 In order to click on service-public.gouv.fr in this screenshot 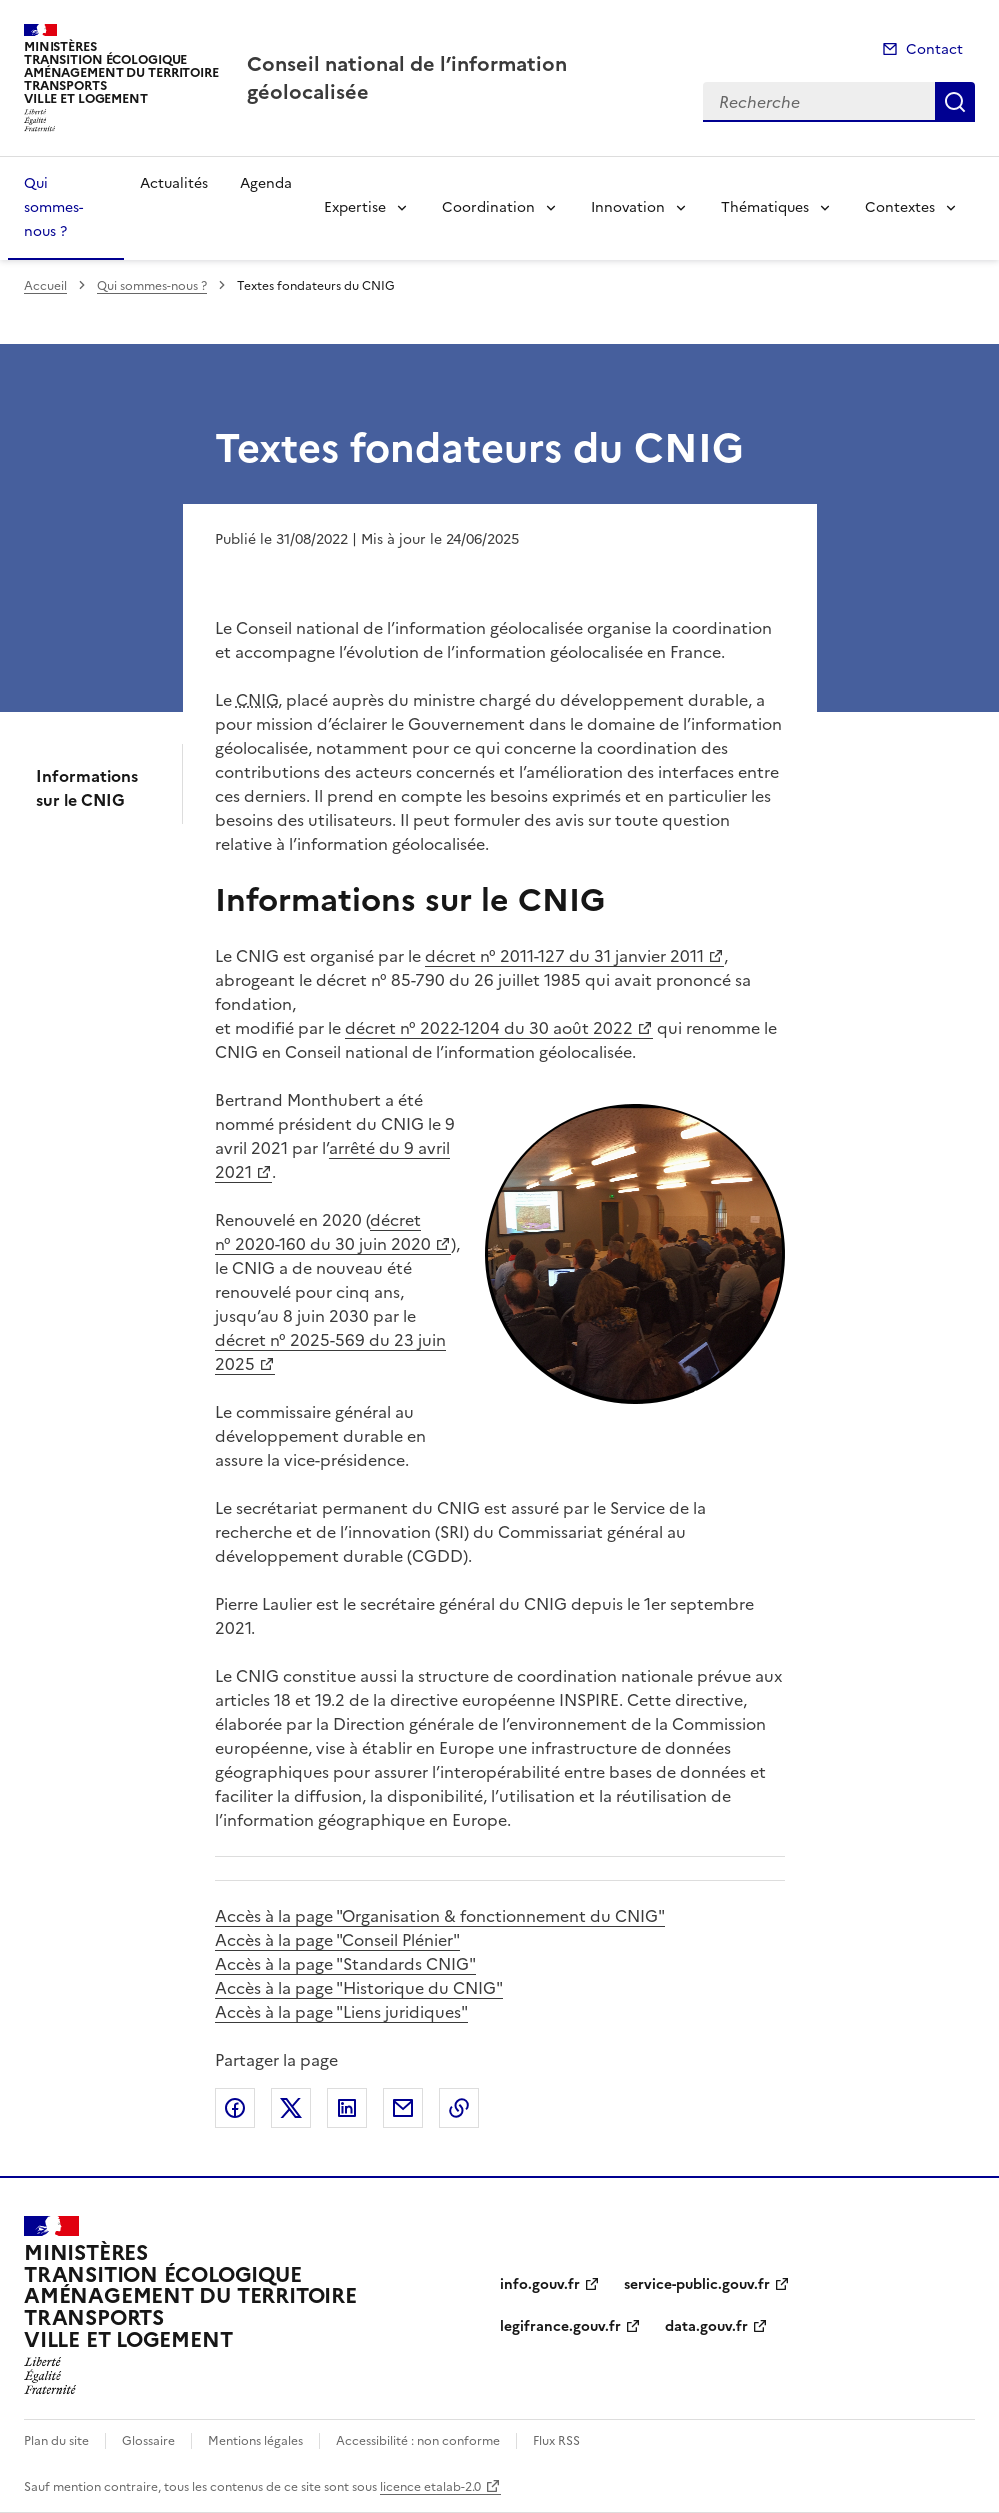, I will do `click(697, 2284)`.